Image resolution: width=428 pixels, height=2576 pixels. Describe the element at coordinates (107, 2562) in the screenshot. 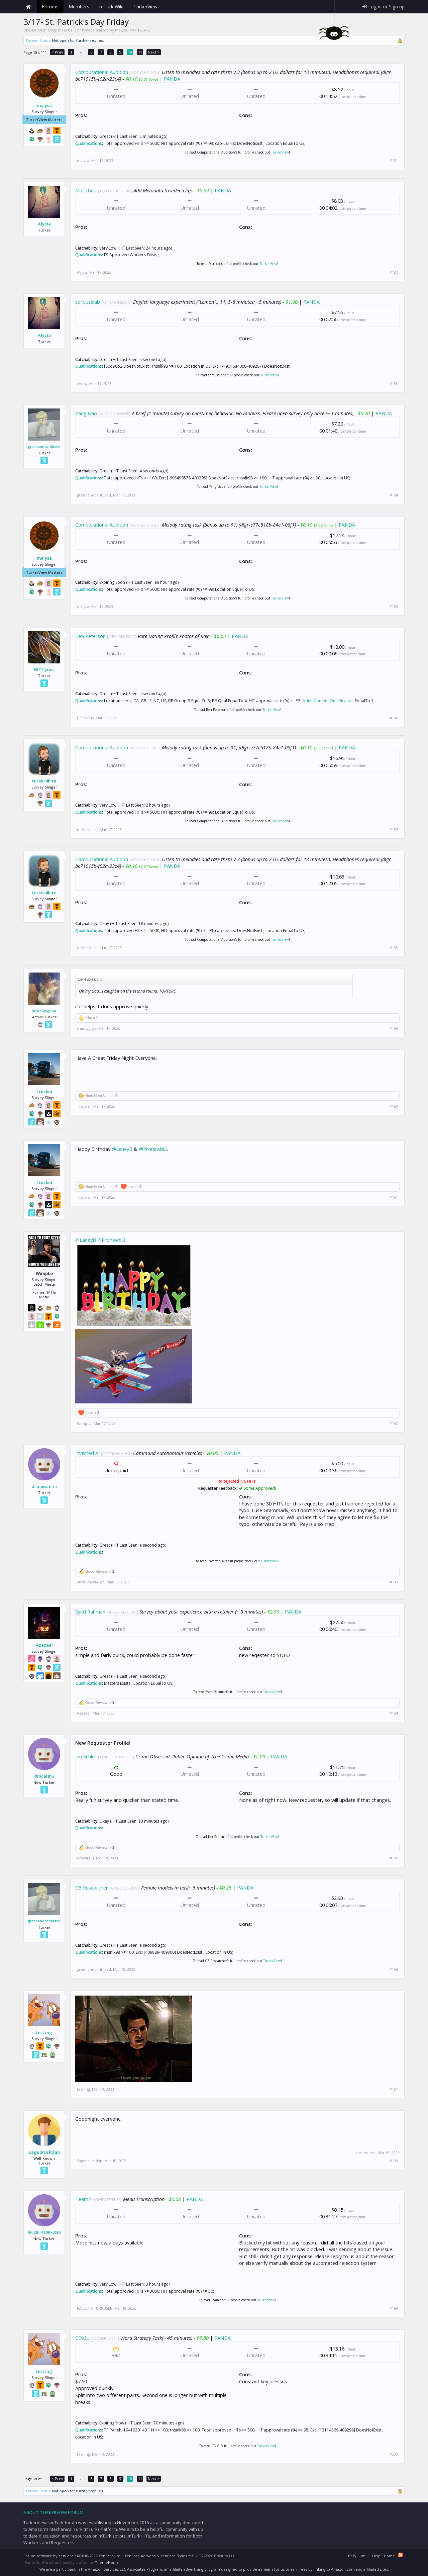

I see `ThemeHouse` at that location.